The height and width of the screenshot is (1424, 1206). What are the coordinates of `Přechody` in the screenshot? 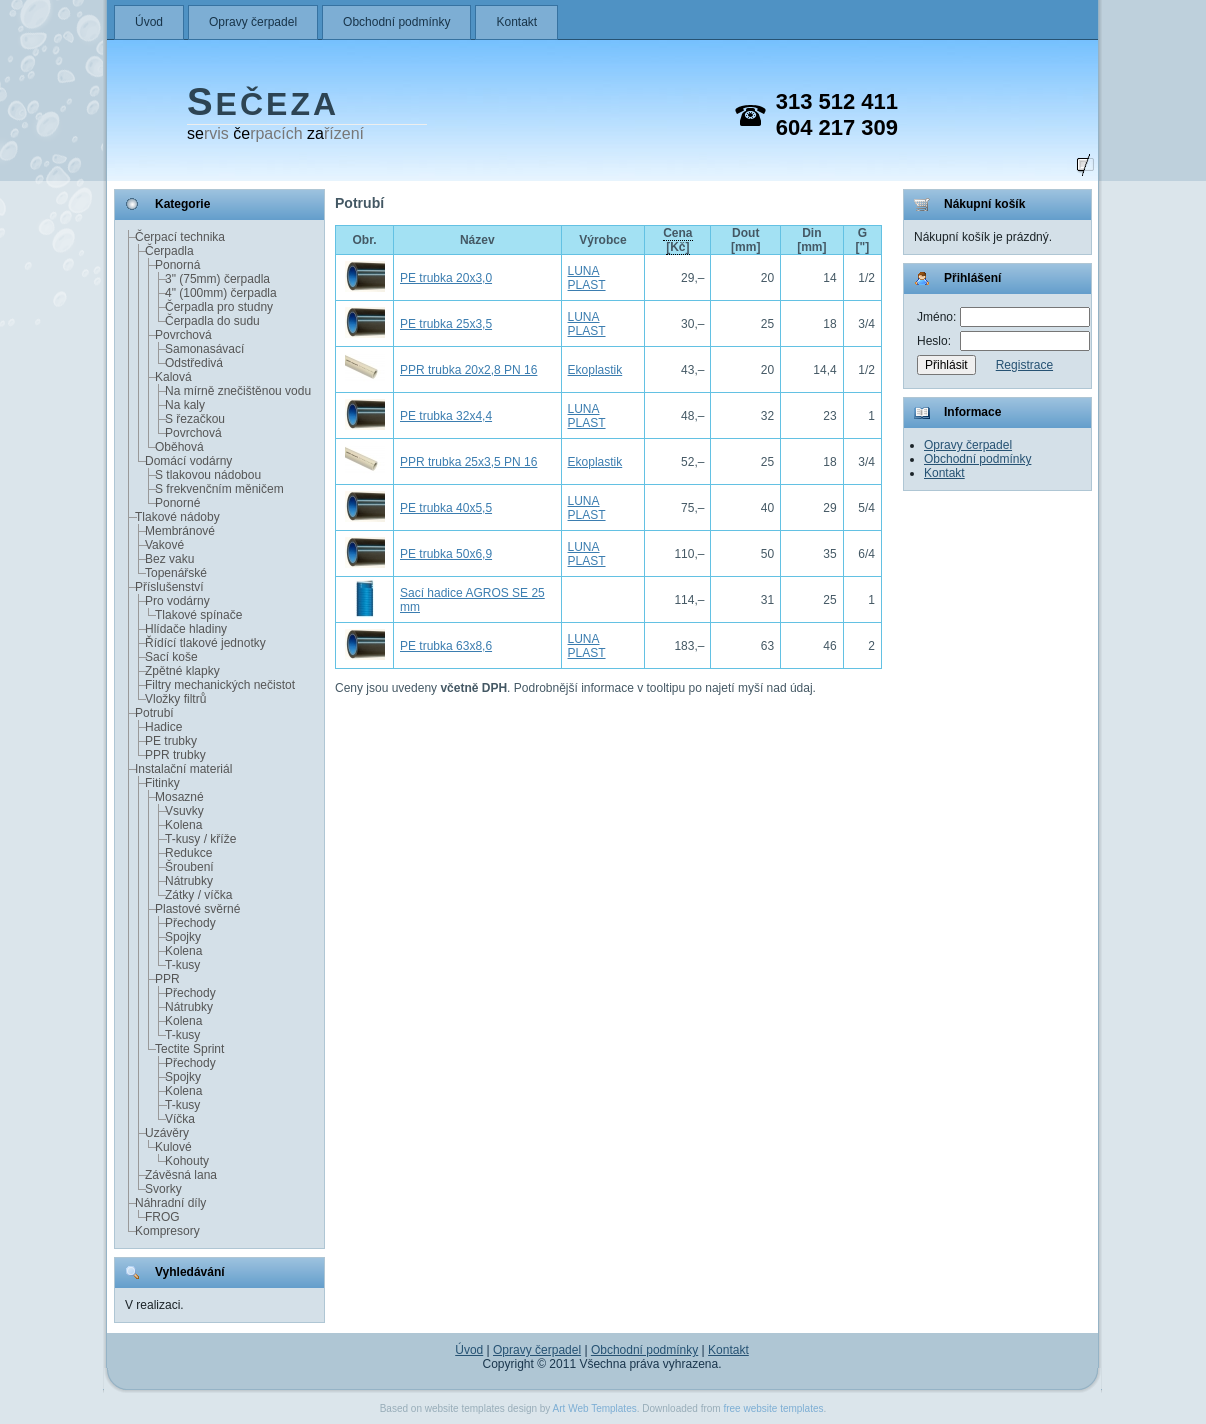 It's located at (190, 923).